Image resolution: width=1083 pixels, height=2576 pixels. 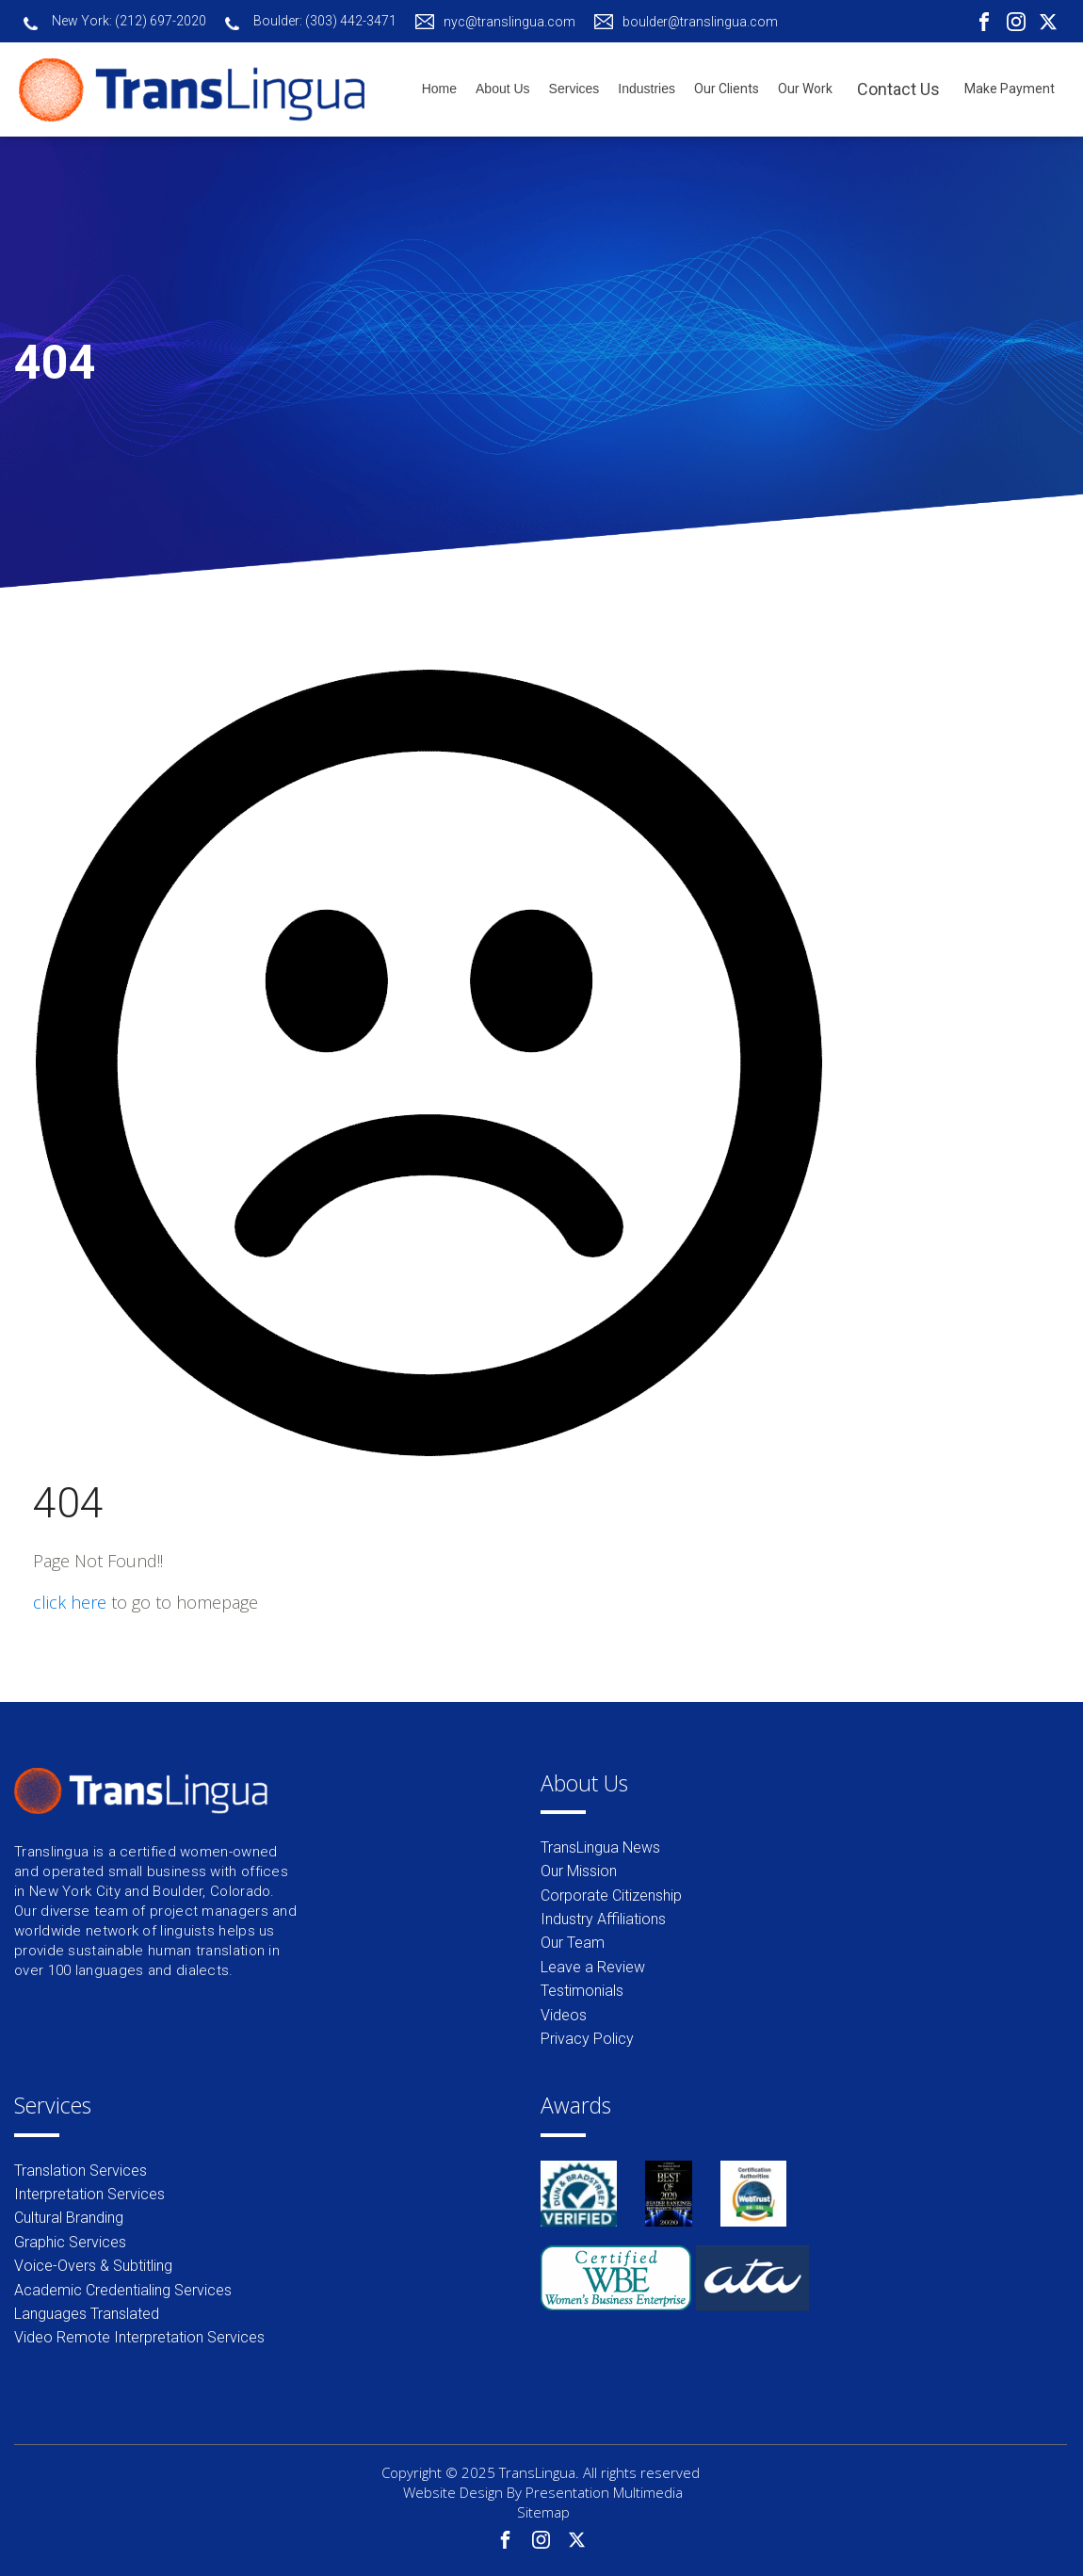 I want to click on Corporate Citizenship, so click(x=611, y=1895).